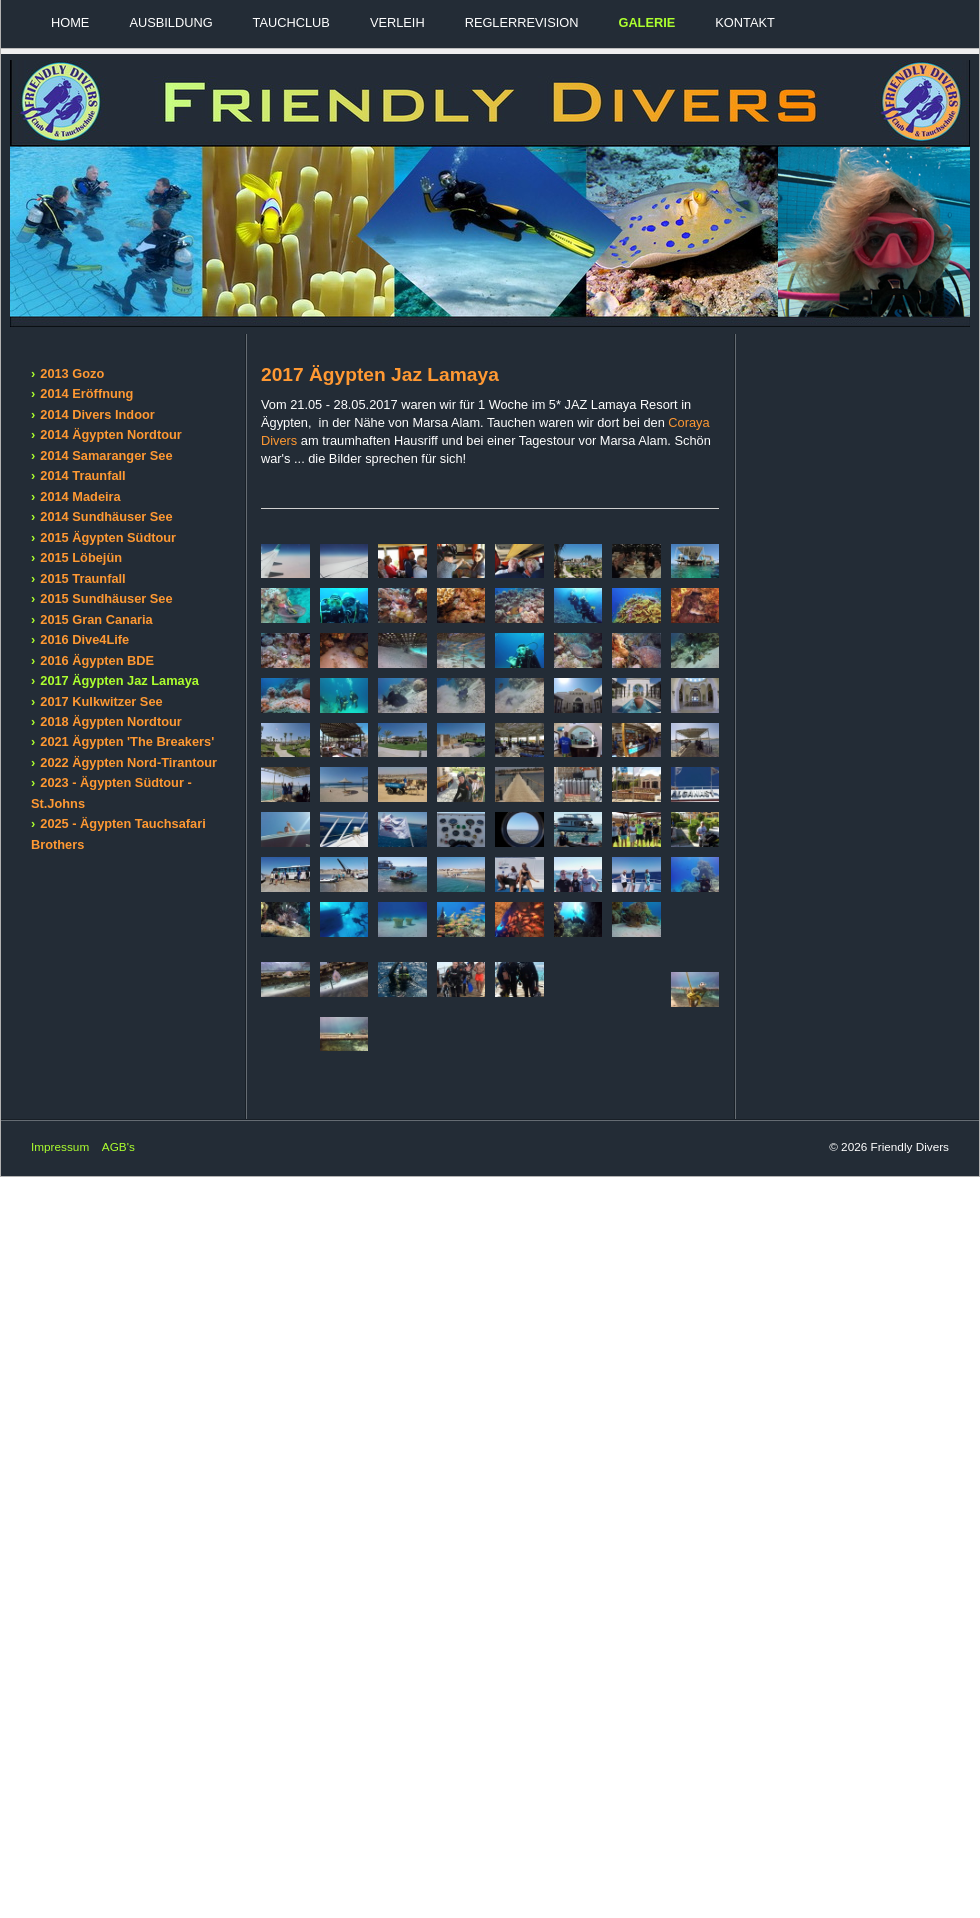  I want to click on Impressum, so click(60, 1146).